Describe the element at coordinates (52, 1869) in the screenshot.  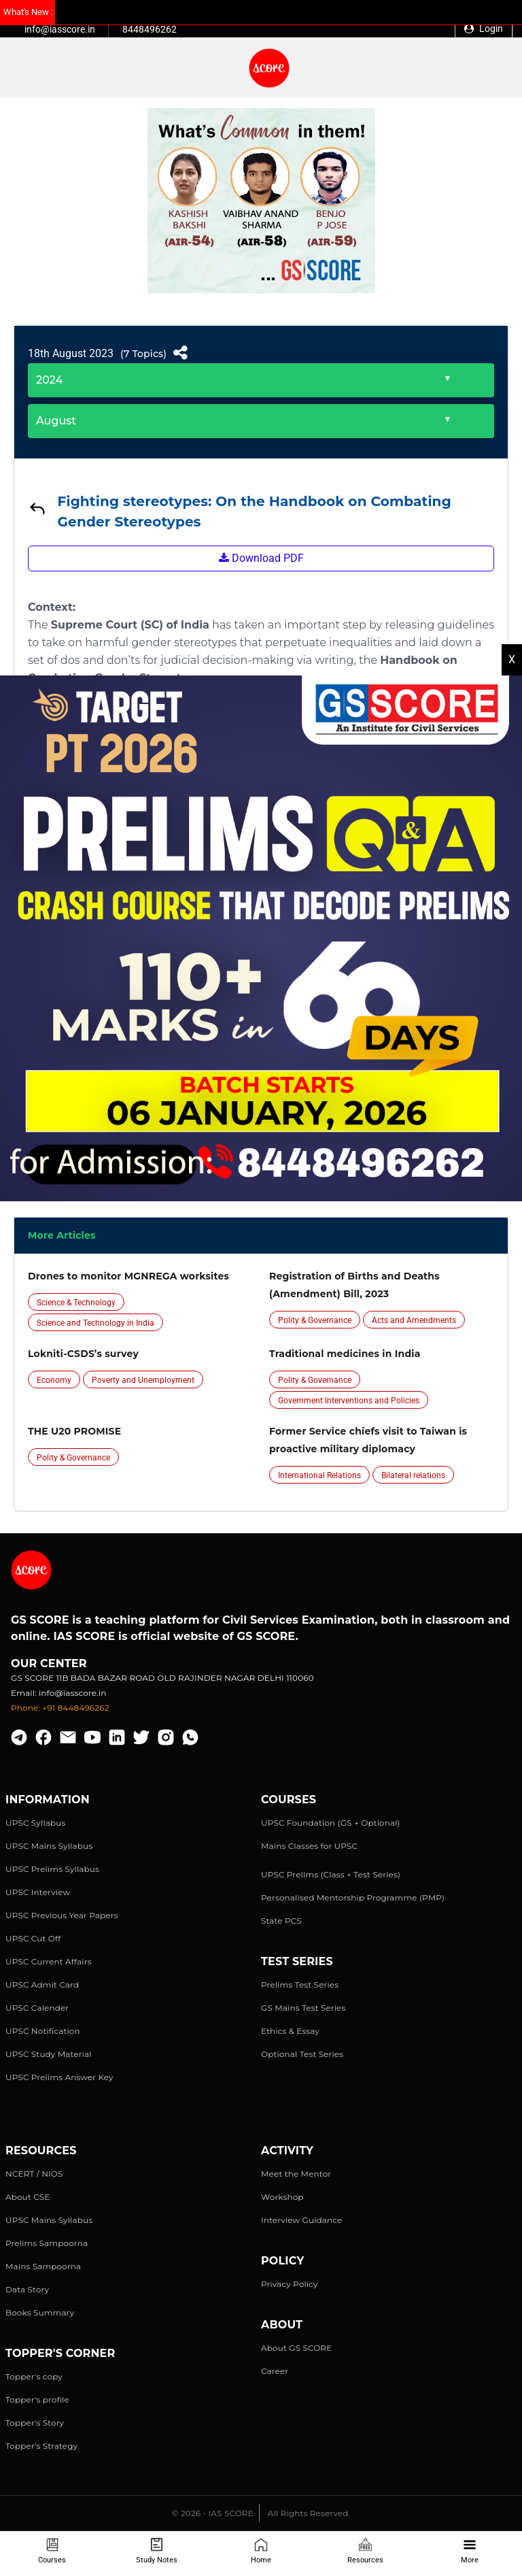
I see `UPSC Prelims Syllabus` at that location.